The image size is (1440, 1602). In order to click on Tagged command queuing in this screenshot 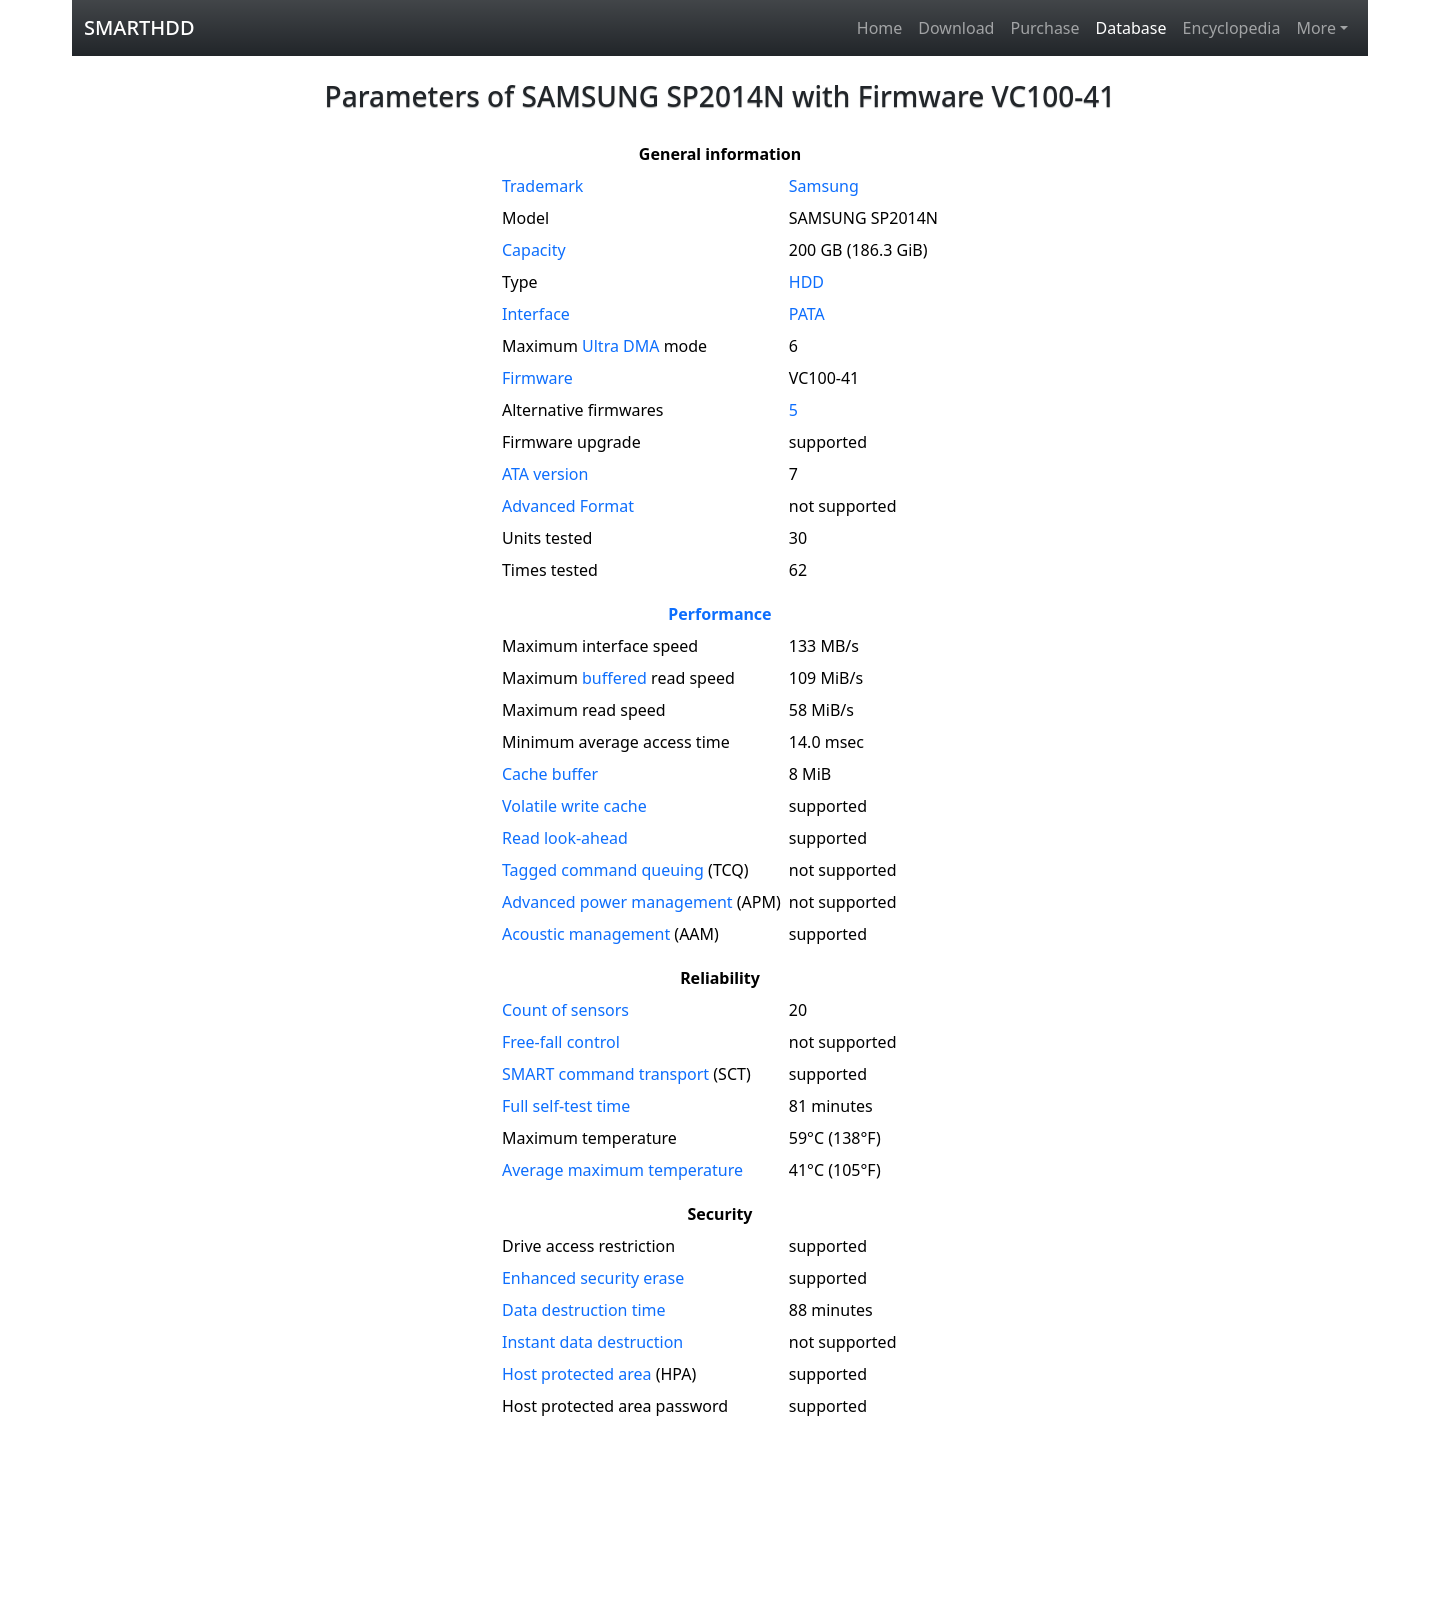, I will do `click(603, 870)`.